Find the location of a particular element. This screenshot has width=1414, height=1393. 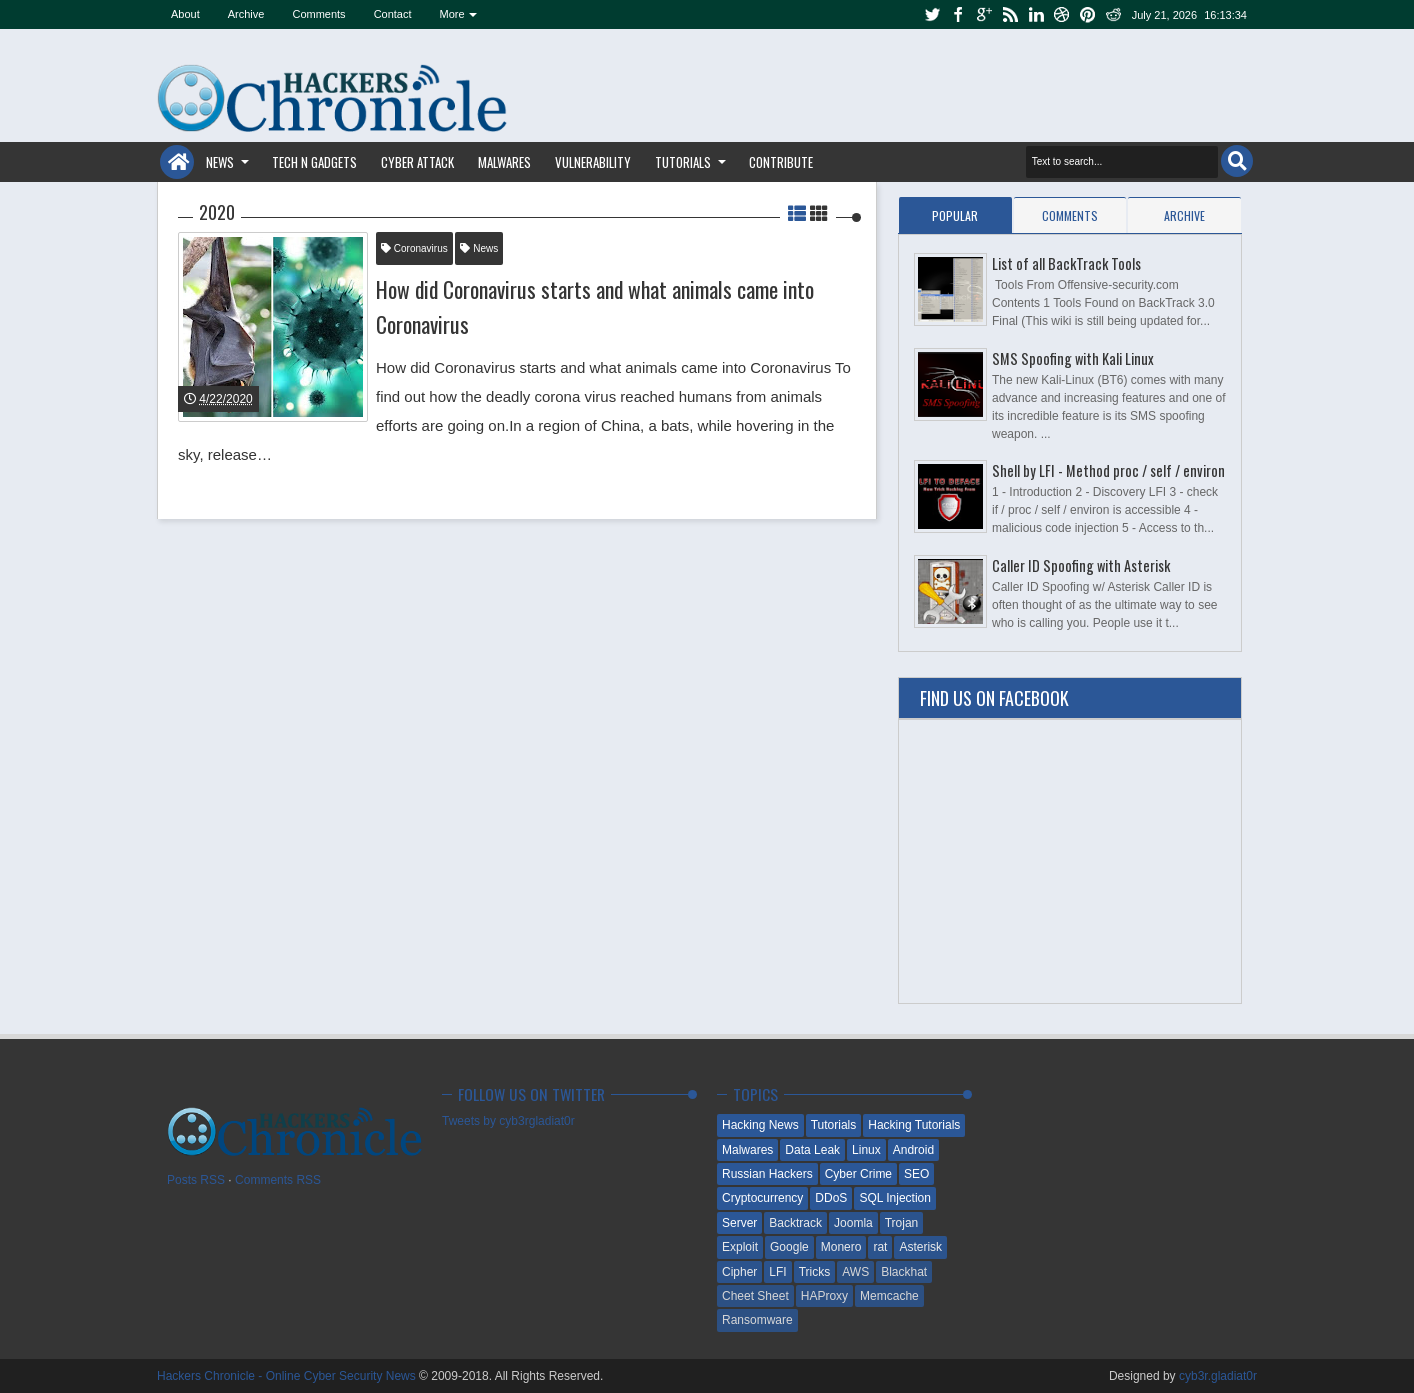

Posts RSS is located at coordinates (196, 1180).